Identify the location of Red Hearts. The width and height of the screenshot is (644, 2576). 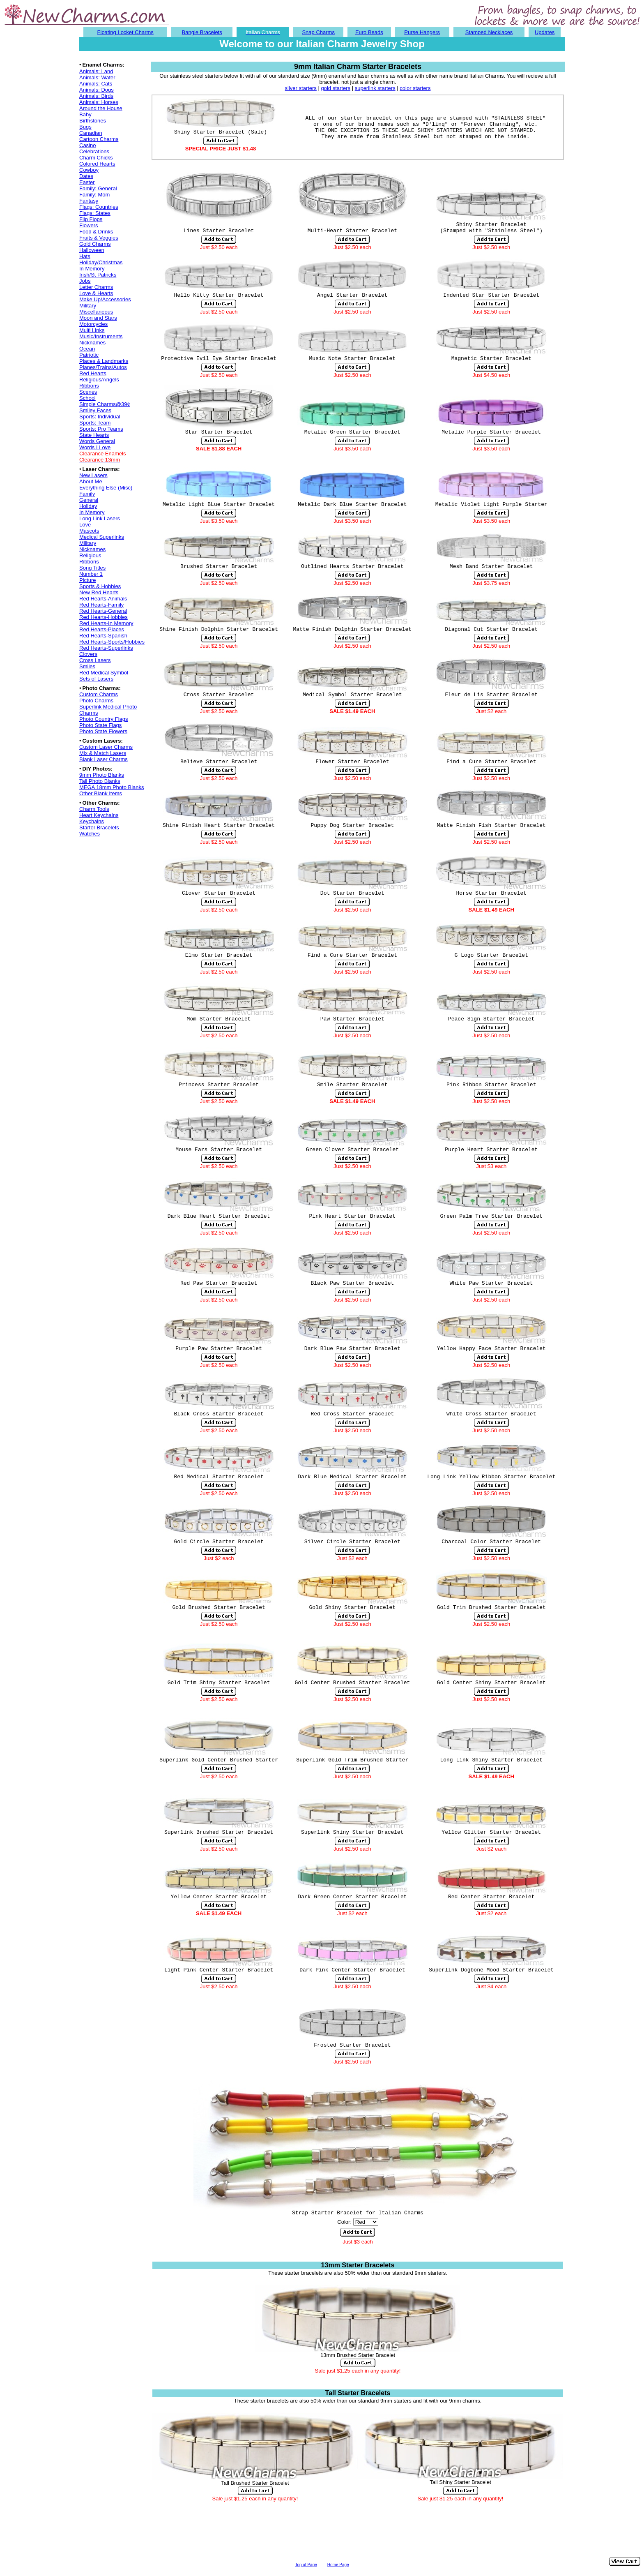
(92, 373).